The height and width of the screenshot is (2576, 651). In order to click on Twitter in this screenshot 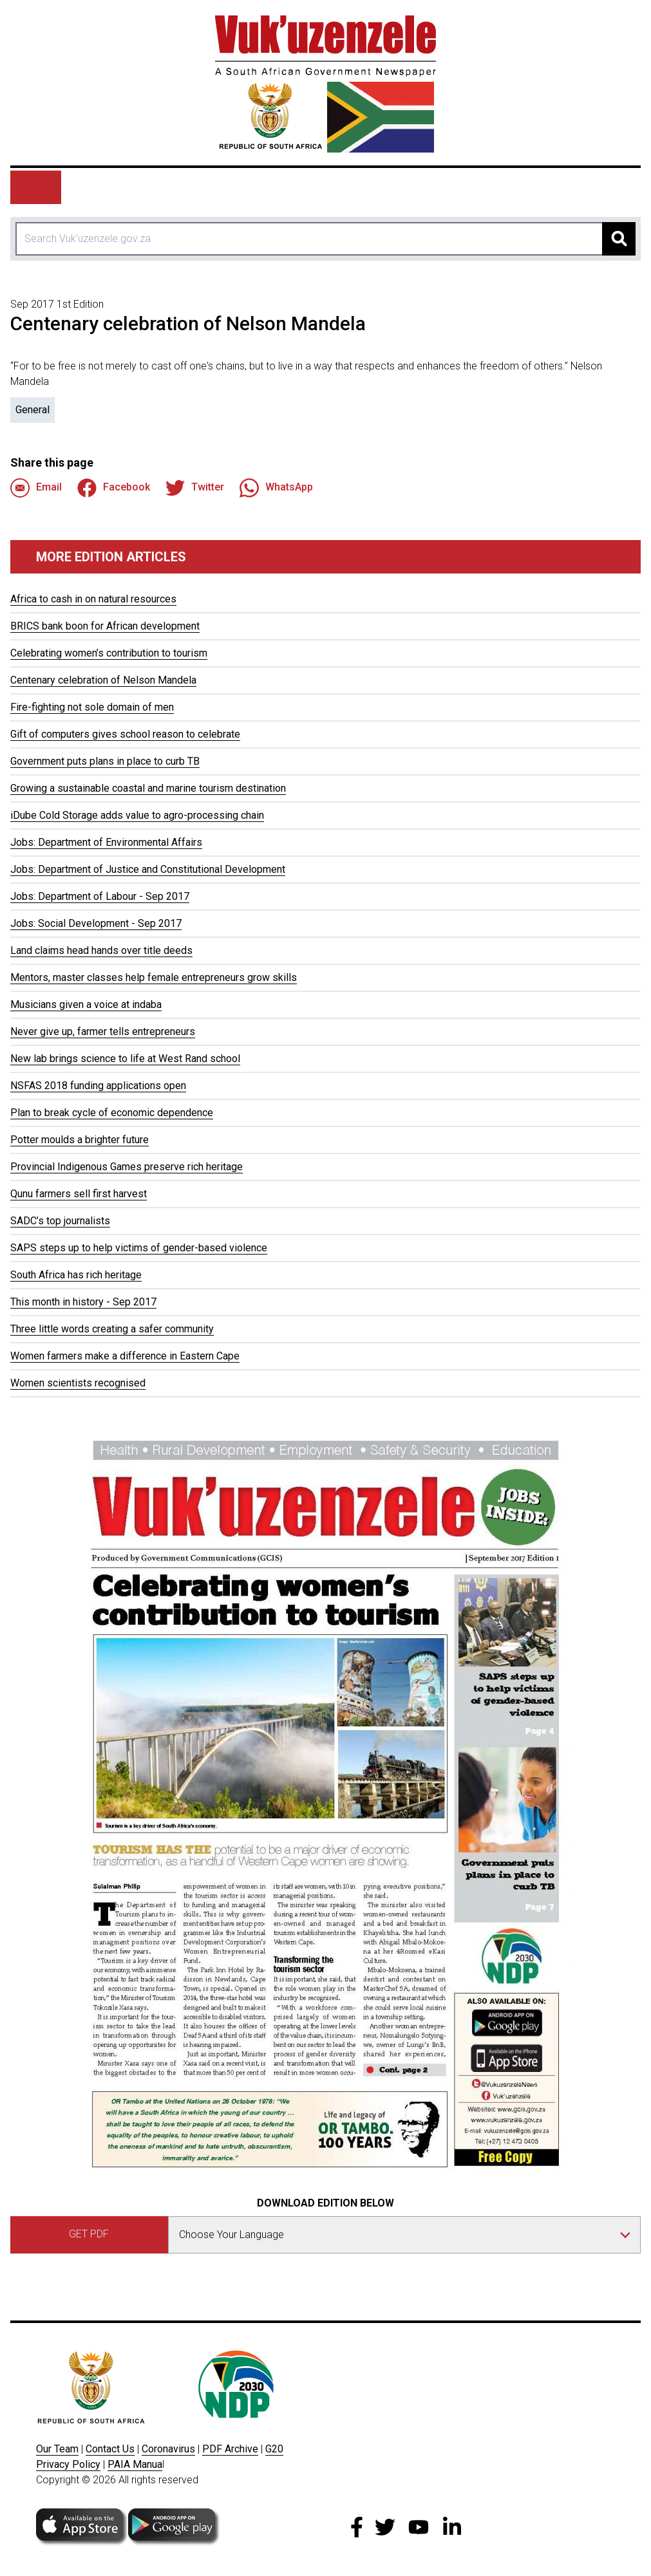, I will do `click(194, 488)`.